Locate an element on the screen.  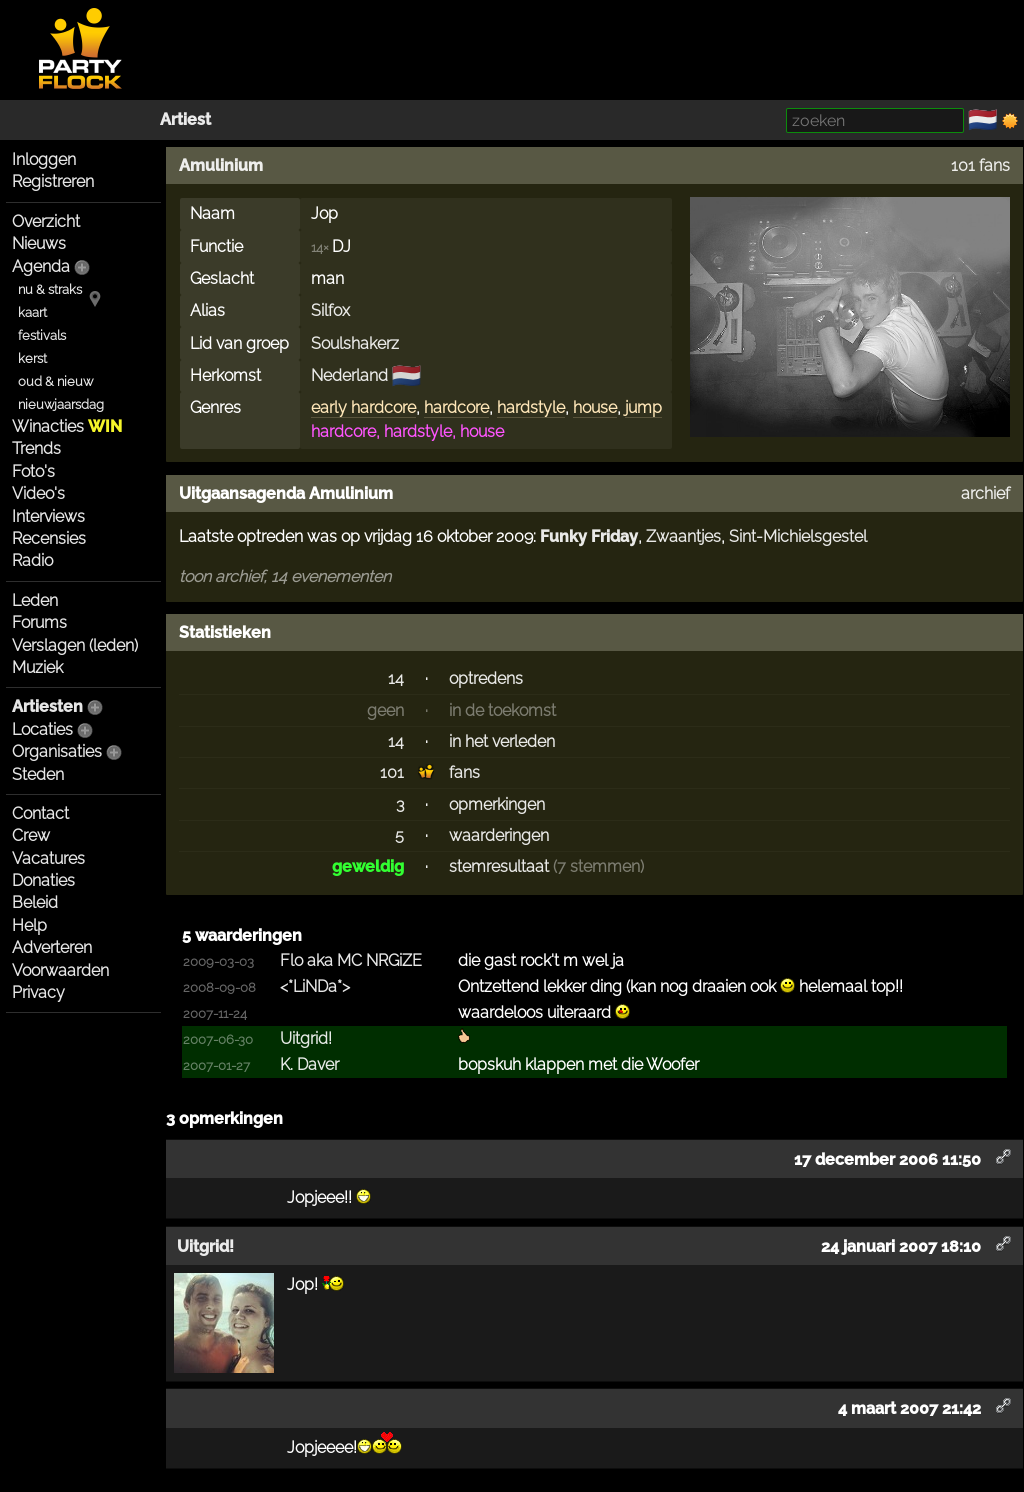
101 fans is located at coordinates (980, 165).